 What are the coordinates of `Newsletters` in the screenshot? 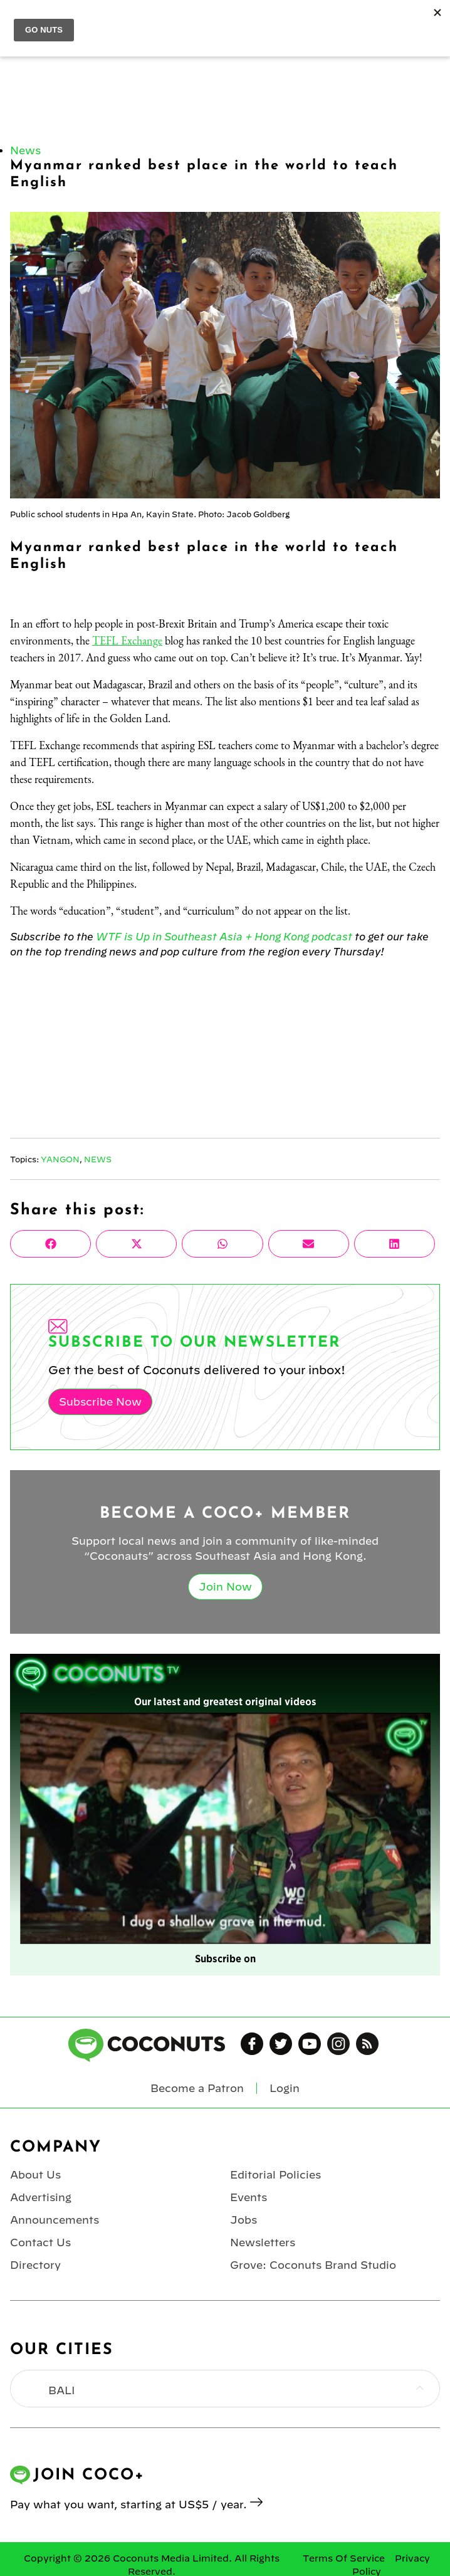 It's located at (262, 2242).